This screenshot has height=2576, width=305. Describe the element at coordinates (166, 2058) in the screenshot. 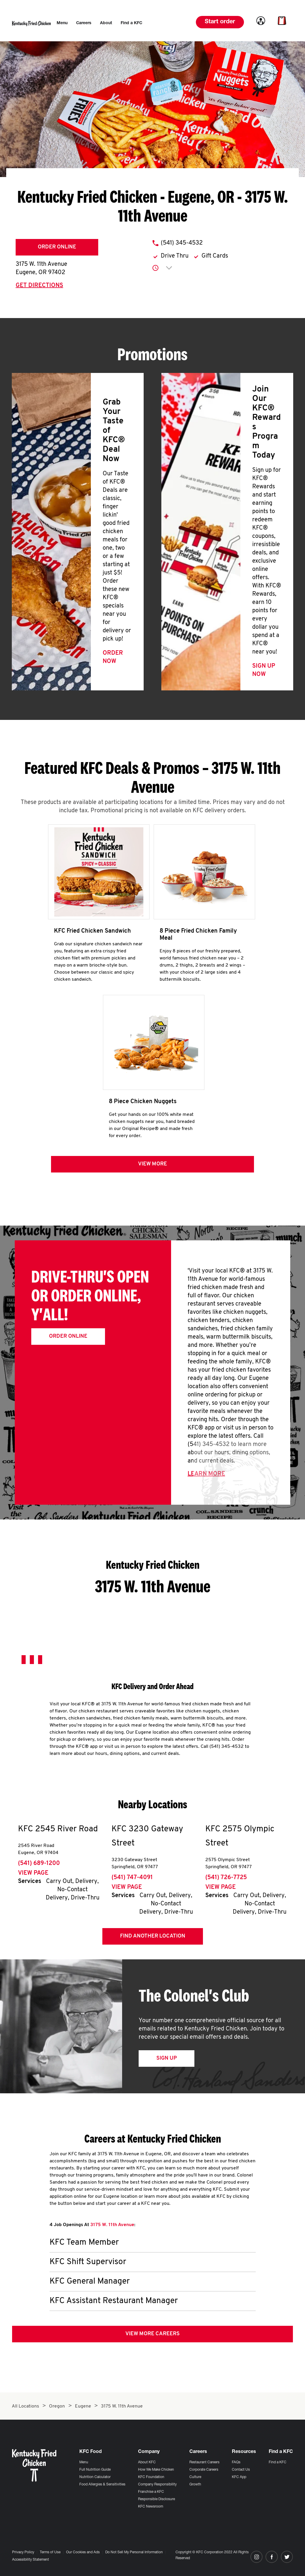

I see `Sign Up` at that location.